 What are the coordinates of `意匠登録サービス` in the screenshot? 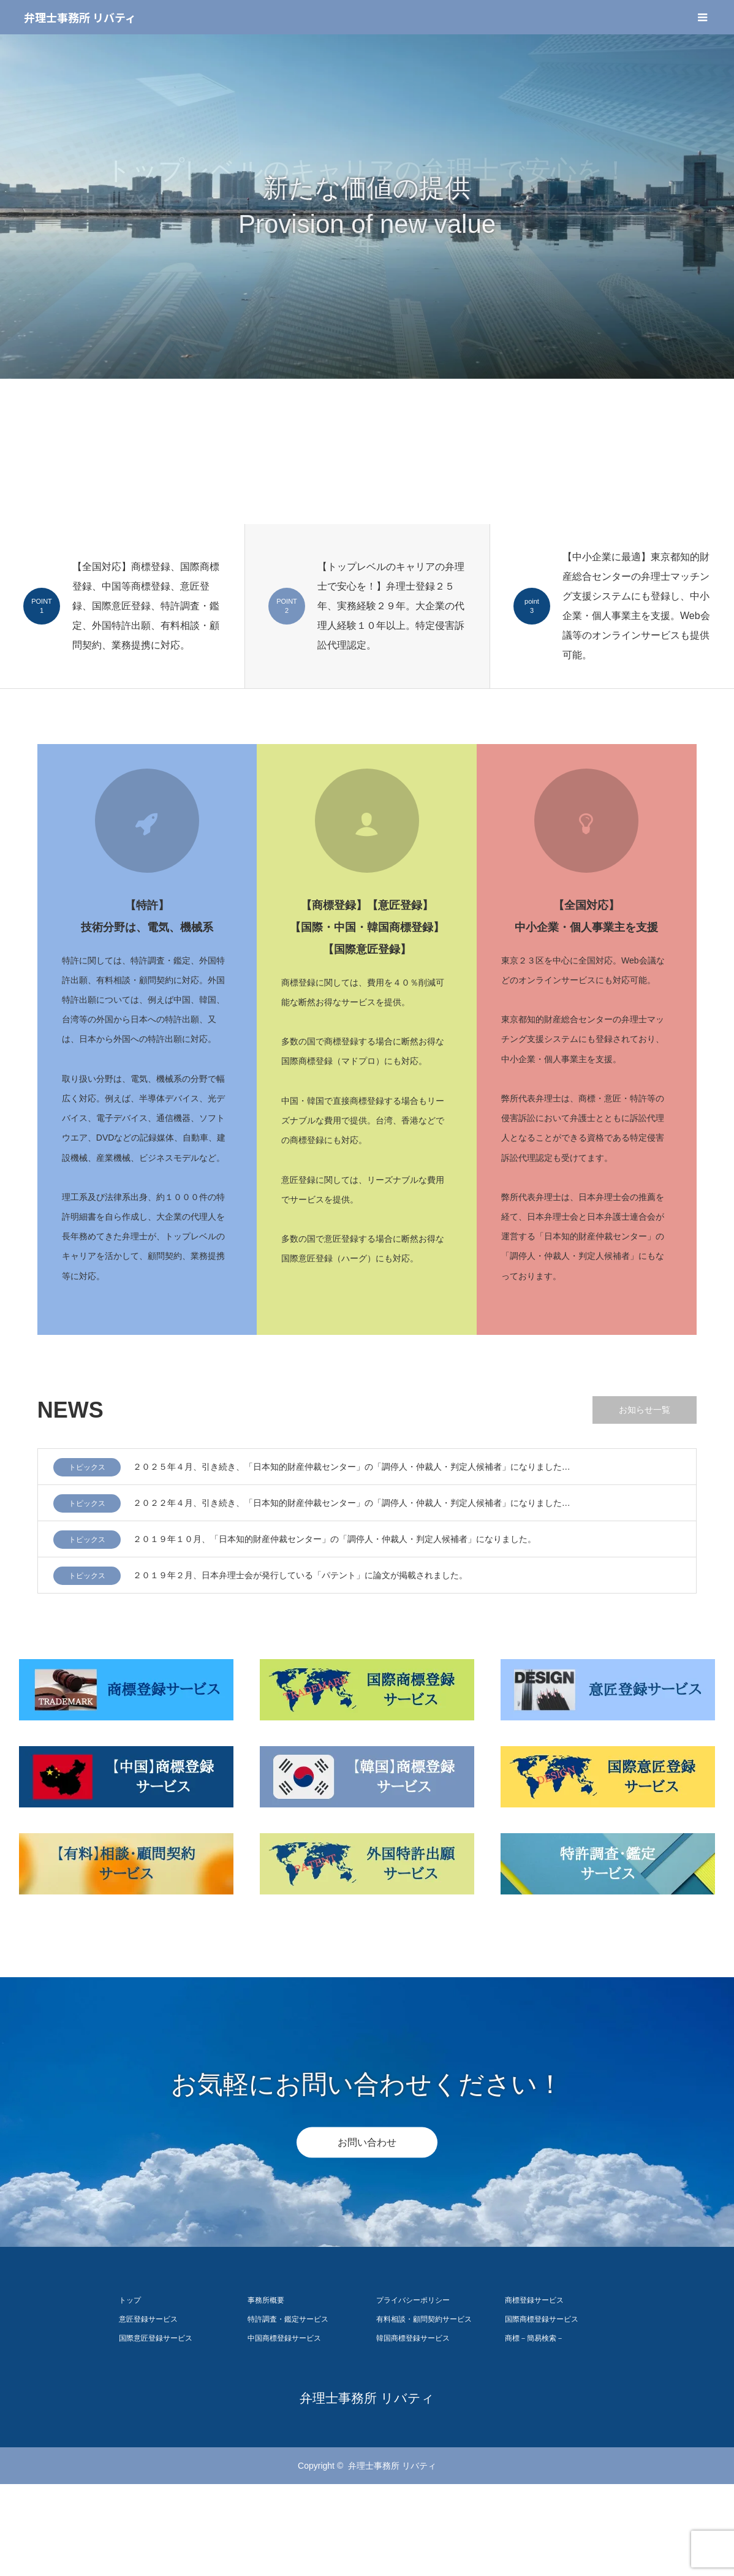 It's located at (148, 2319).